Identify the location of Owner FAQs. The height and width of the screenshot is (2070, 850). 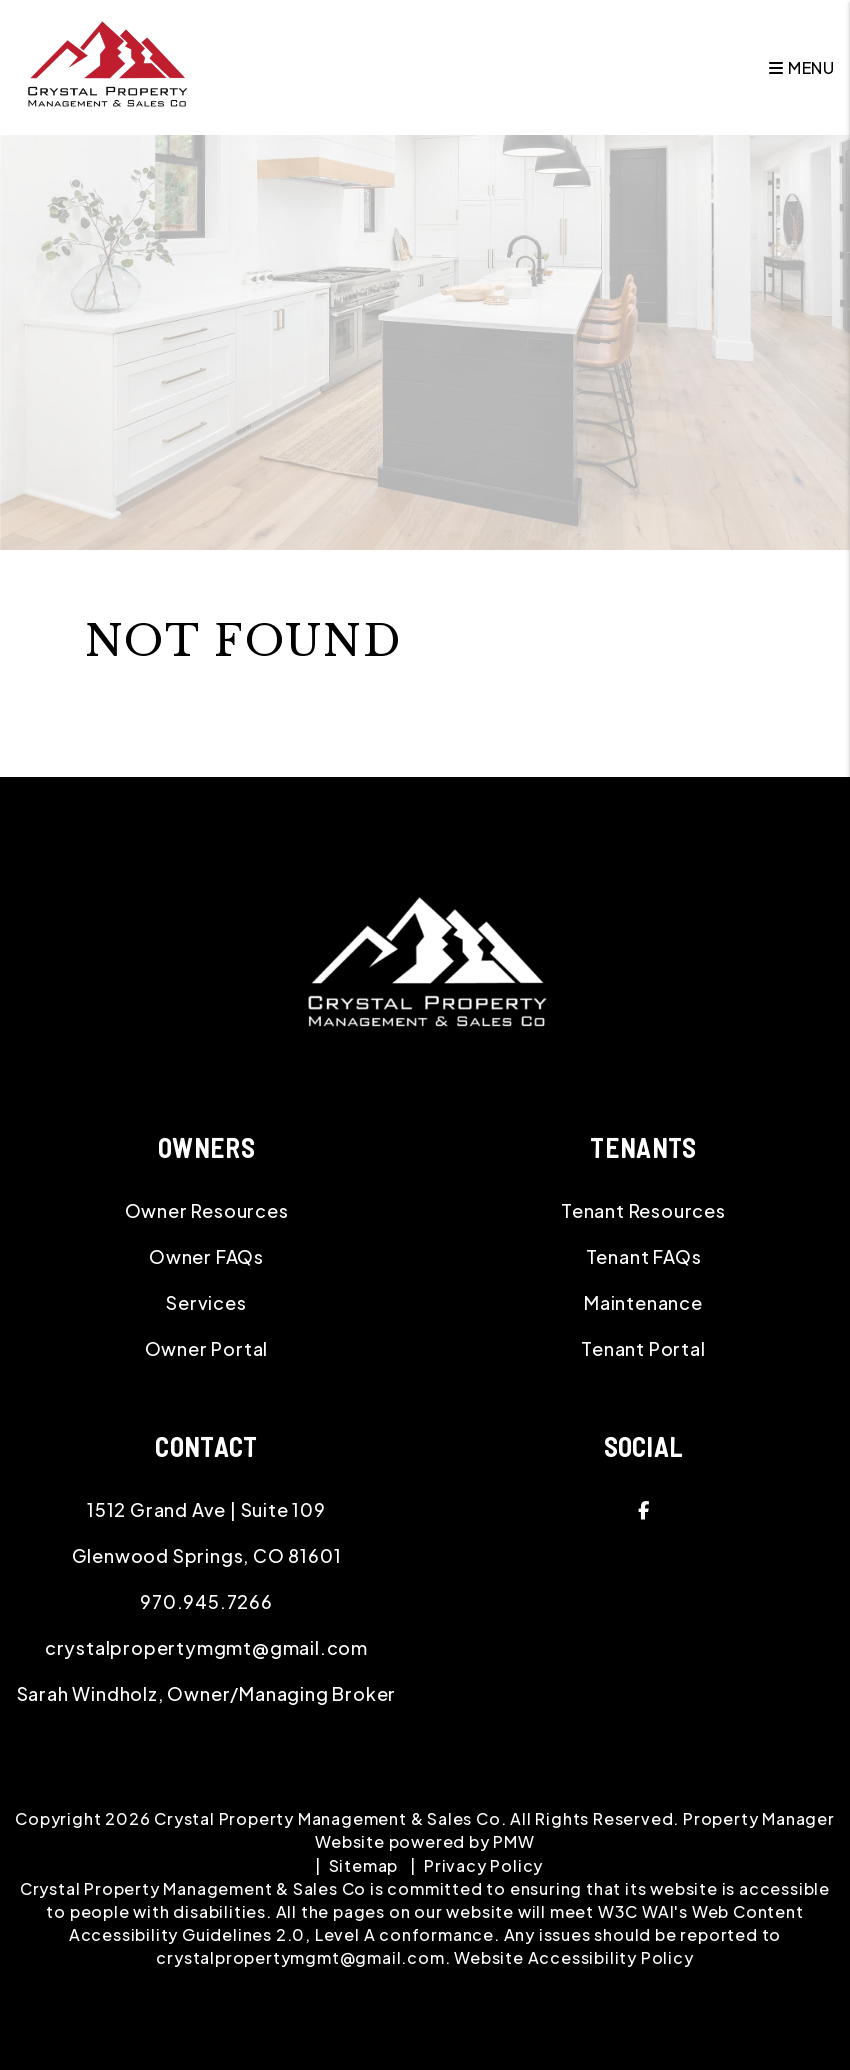
(206, 1256).